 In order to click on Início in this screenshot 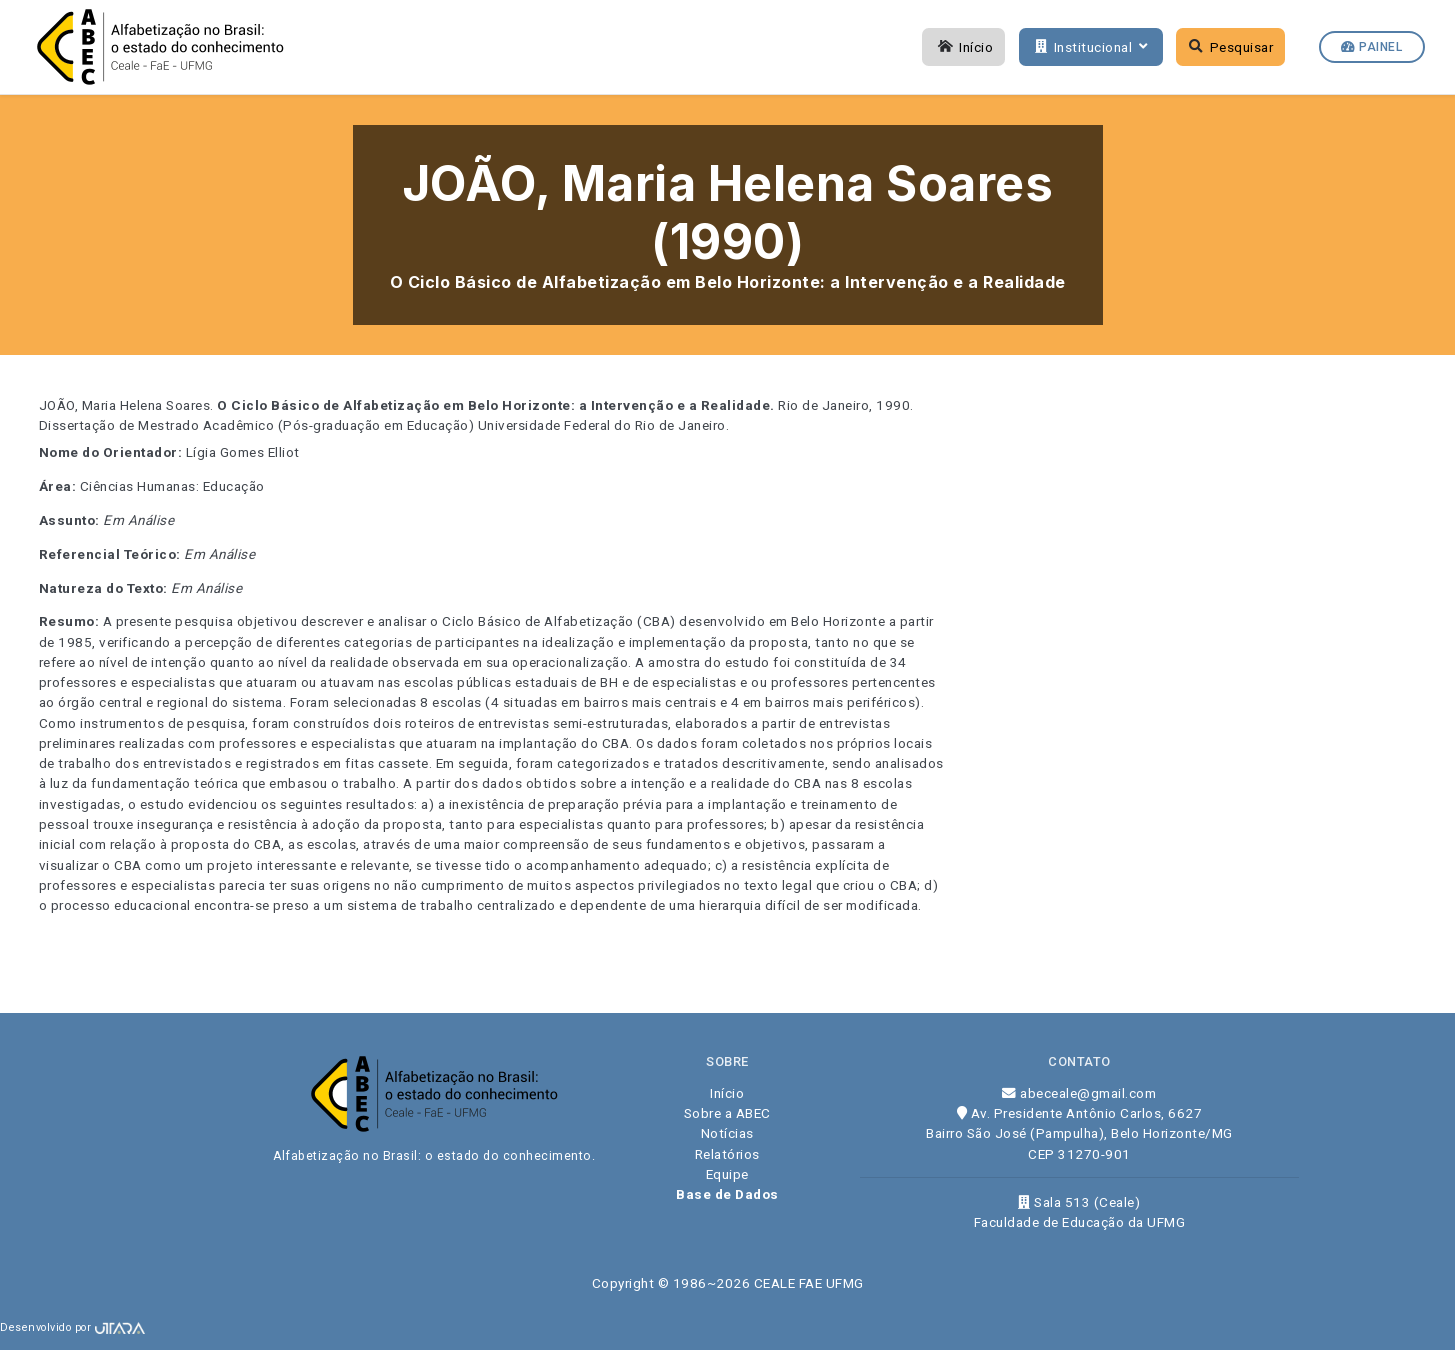, I will do `click(964, 47)`.